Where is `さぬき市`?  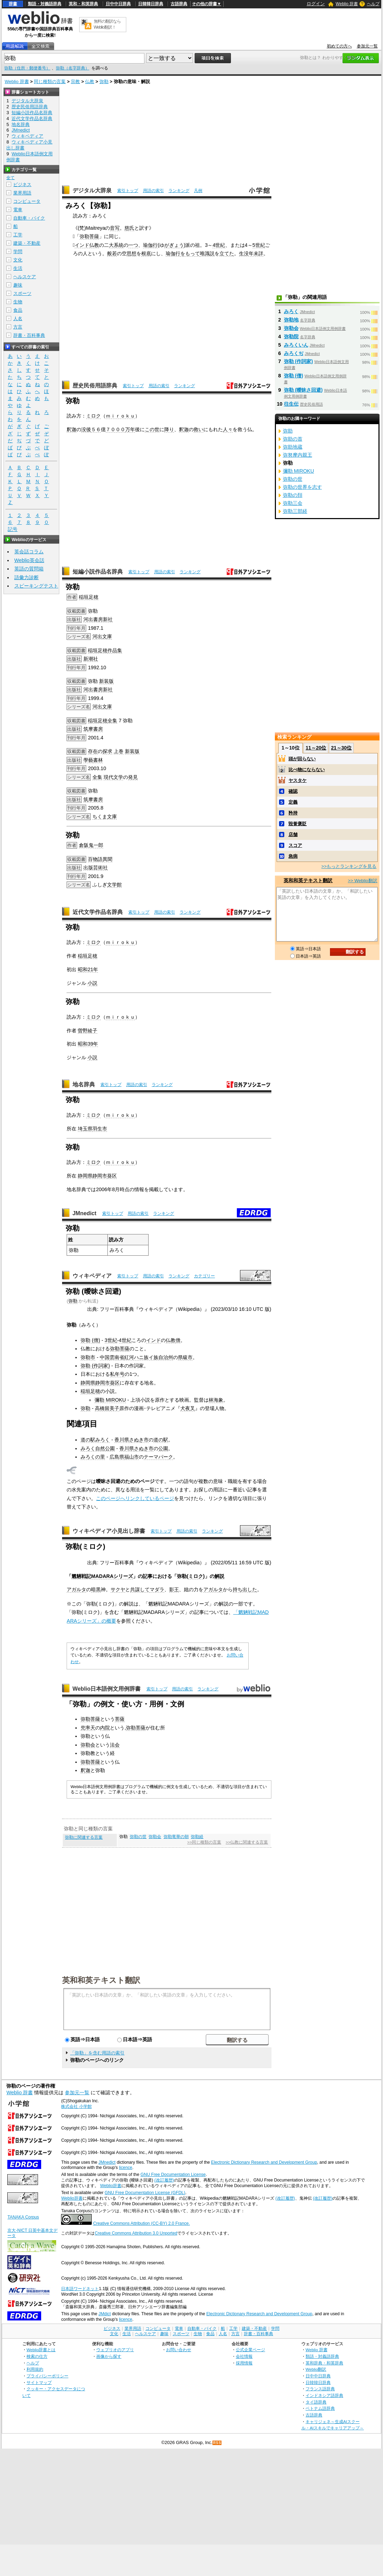
さぬき市 is located at coordinates (139, 1439).